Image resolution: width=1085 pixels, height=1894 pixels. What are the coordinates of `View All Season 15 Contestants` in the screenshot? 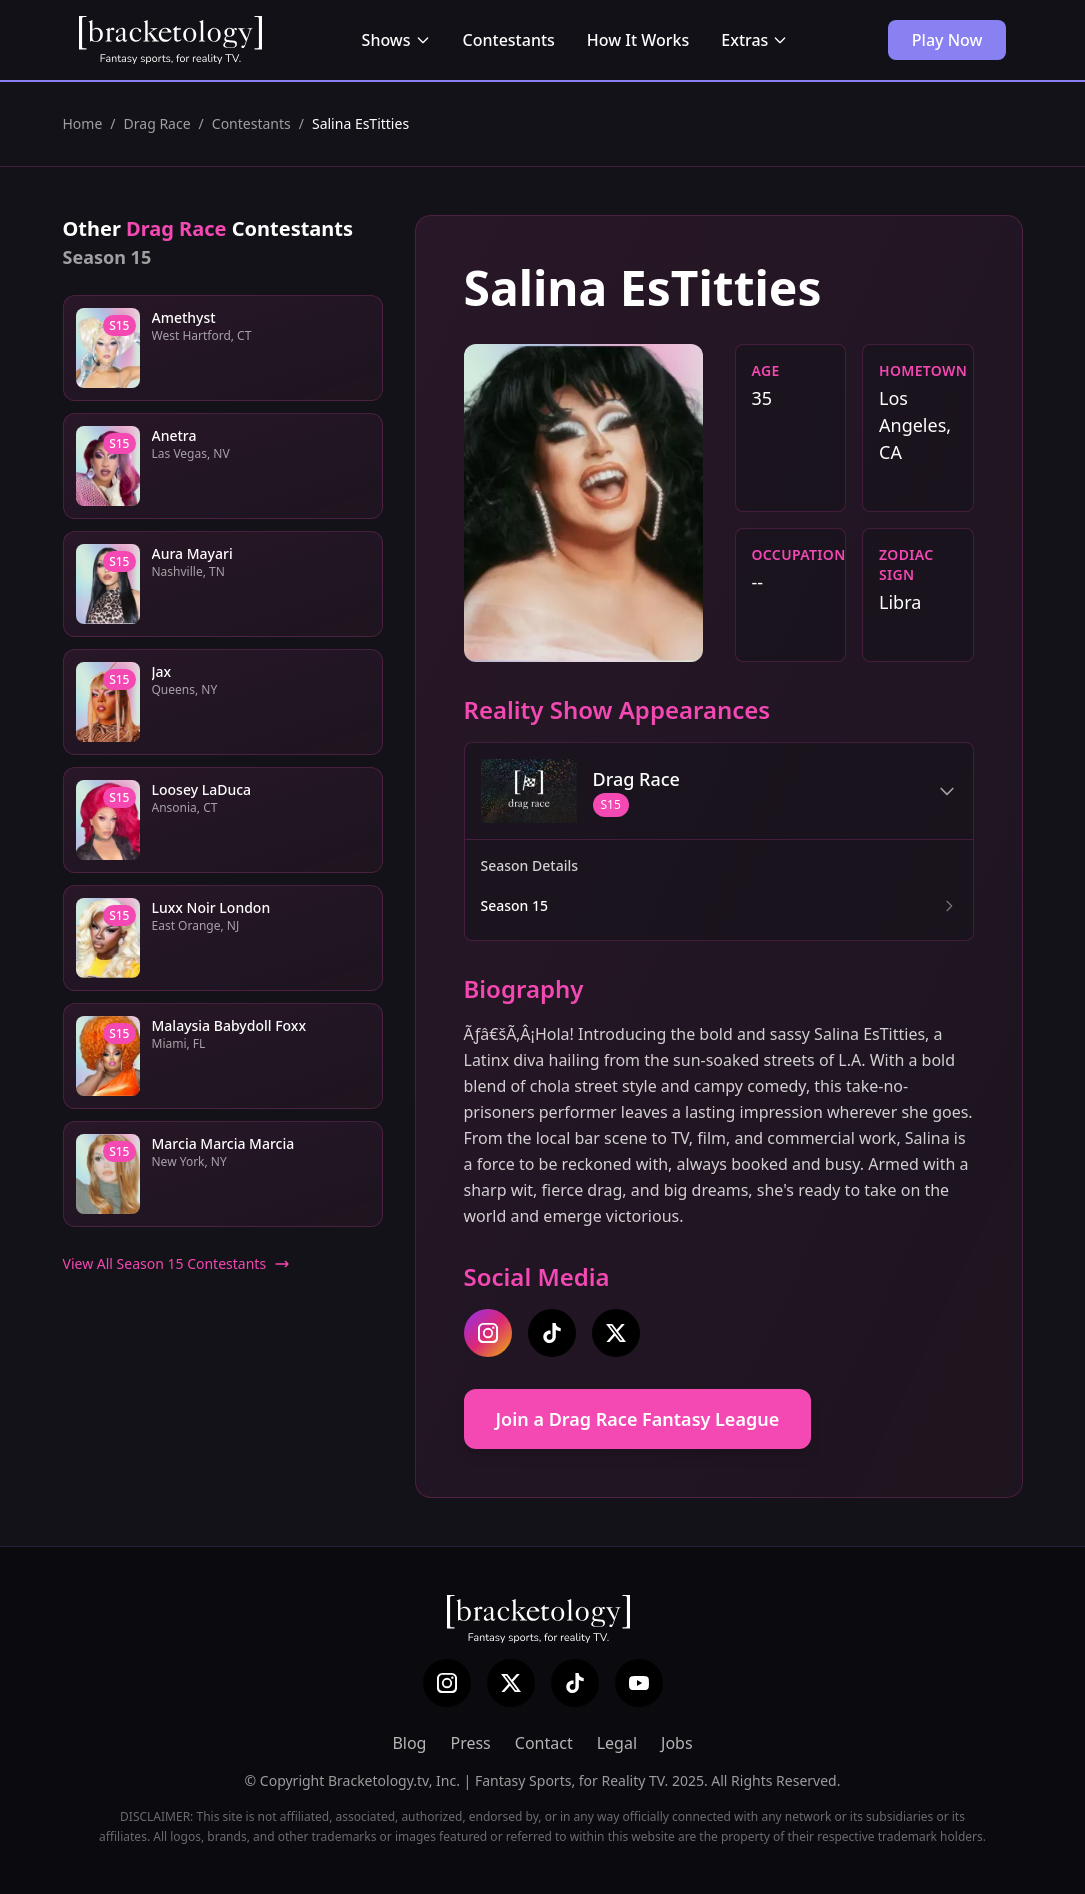 It's located at (177, 1263).